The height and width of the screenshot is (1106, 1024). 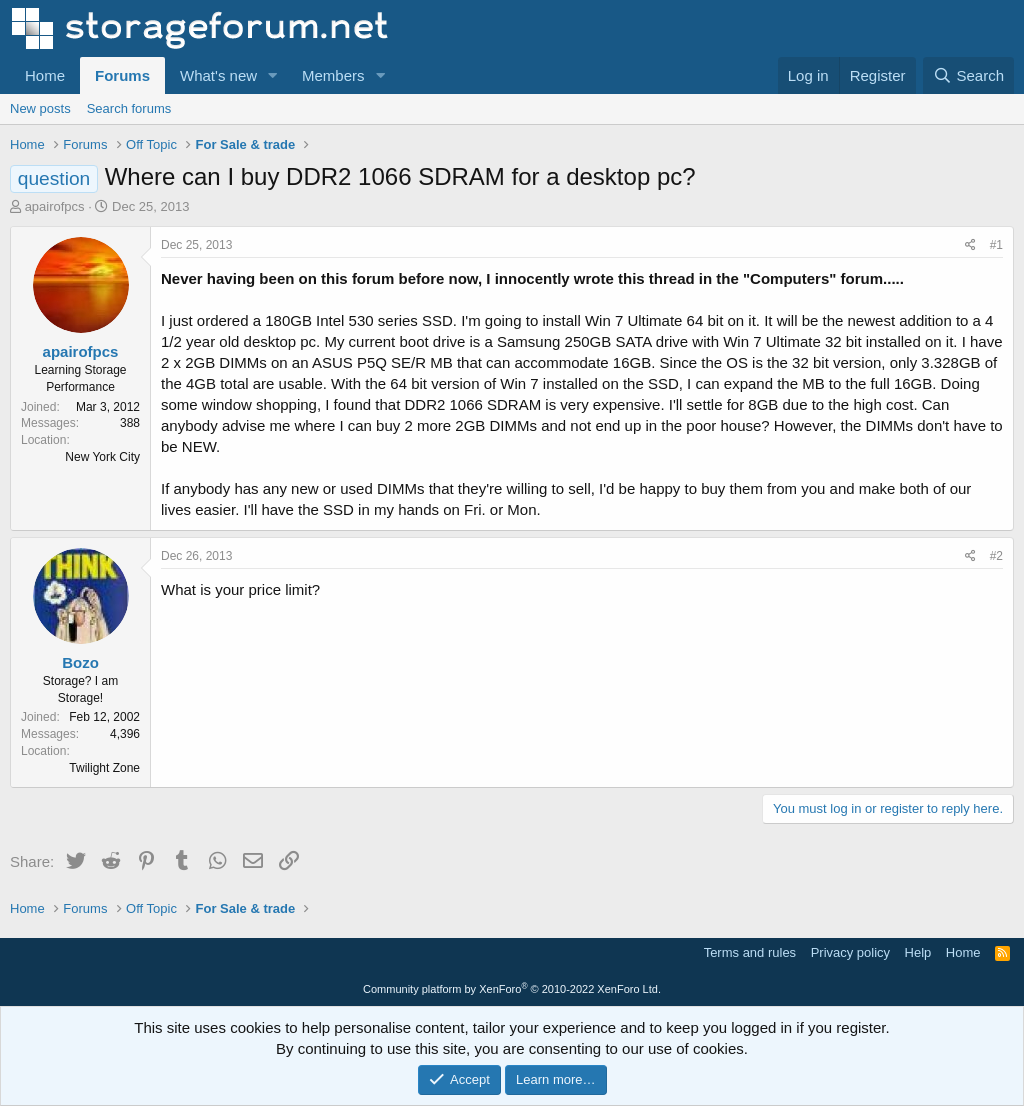 I want to click on Privacy policy, so click(x=850, y=952).